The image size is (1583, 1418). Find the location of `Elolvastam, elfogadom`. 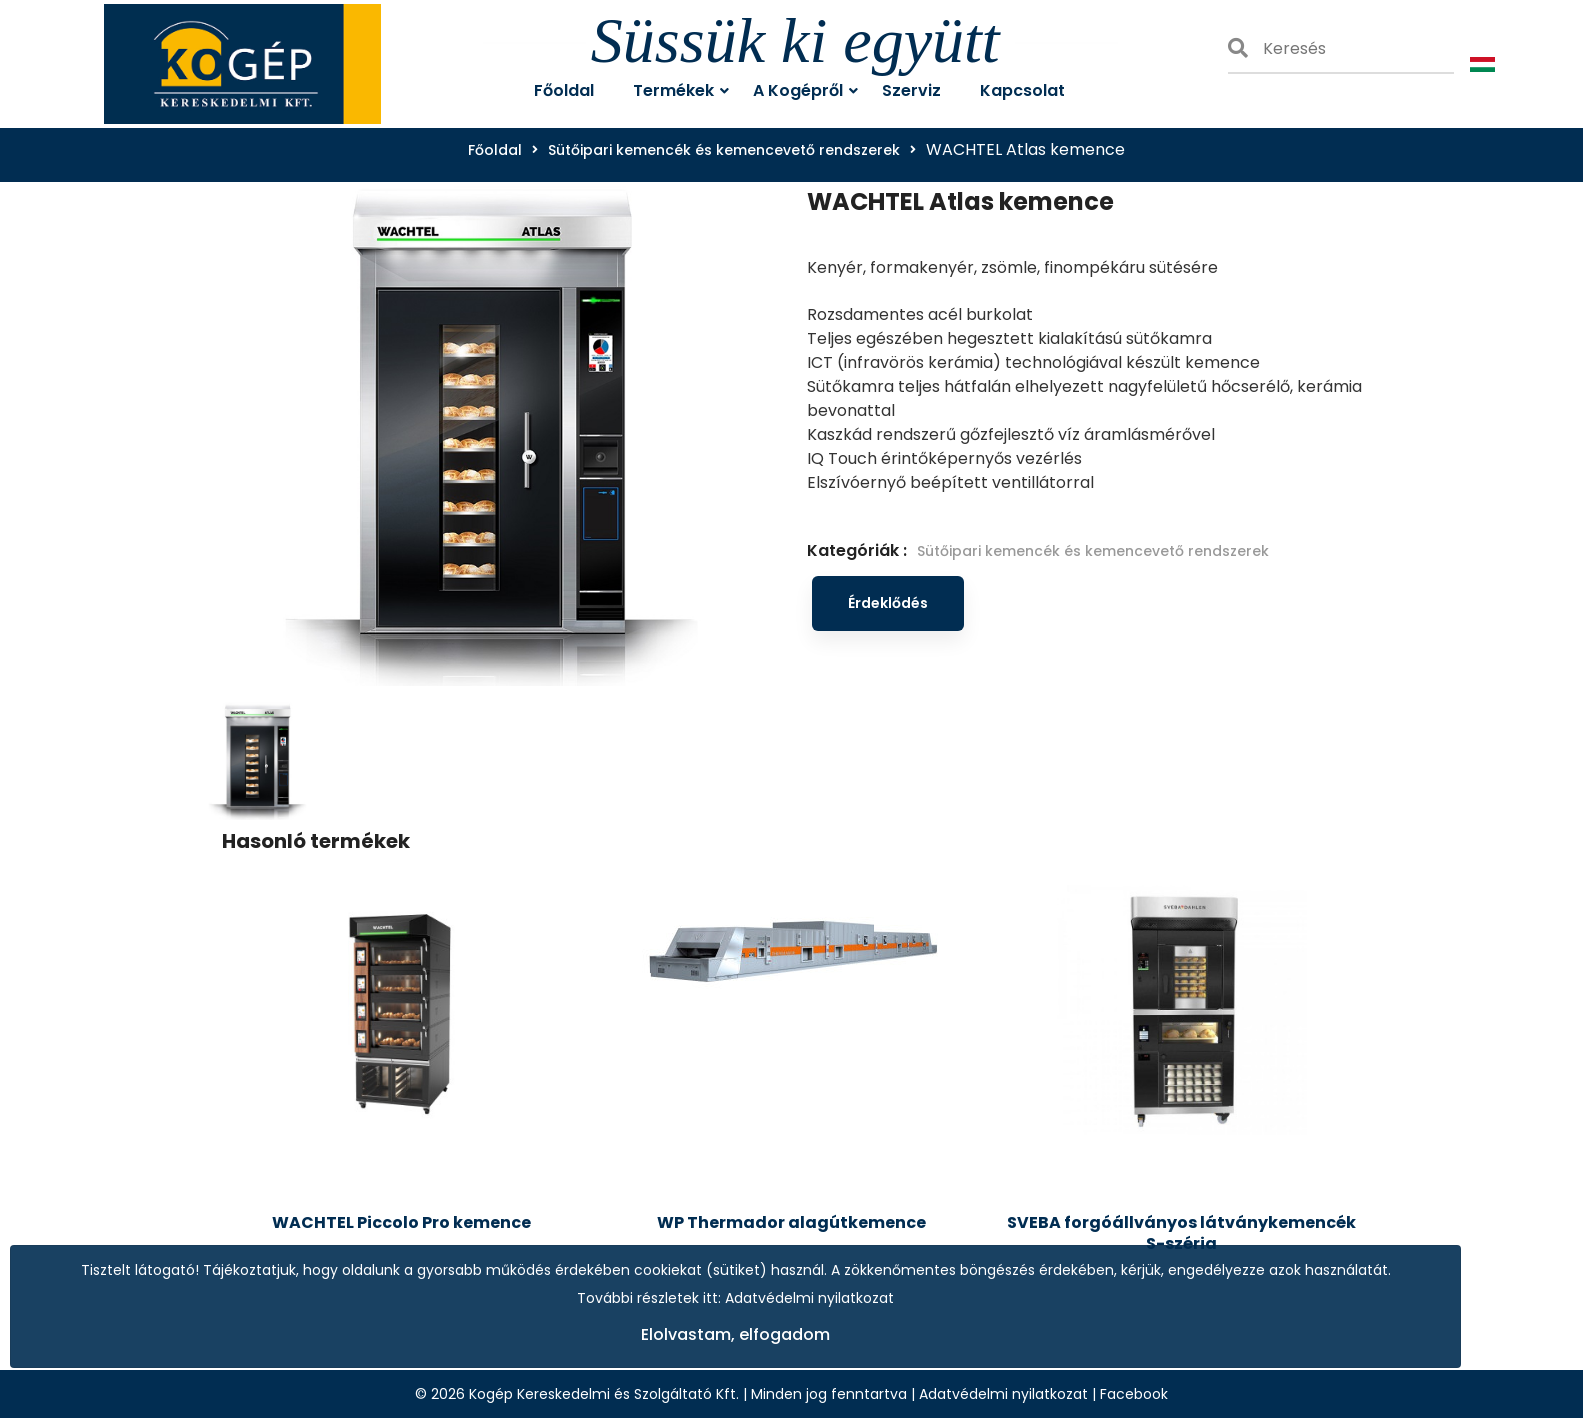

Elolvastam, elfogadom is located at coordinates (735, 1334).